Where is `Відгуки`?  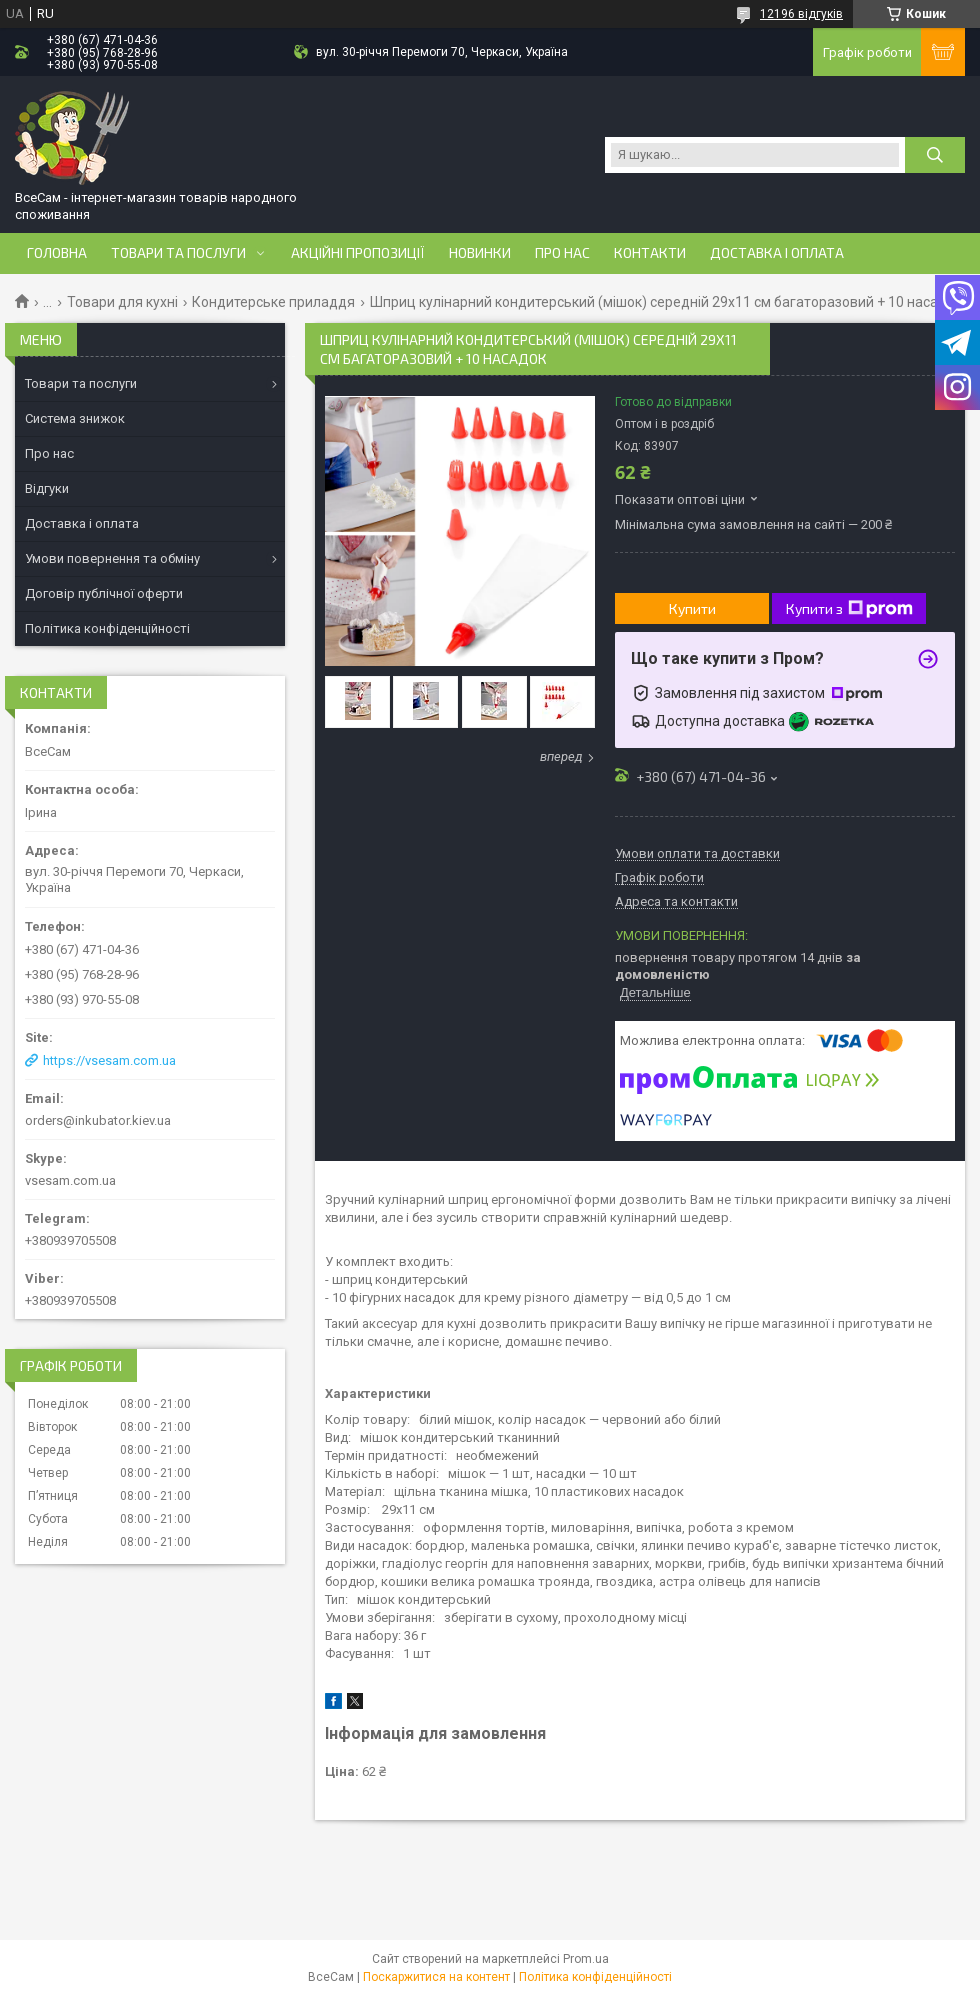
Відгуки is located at coordinates (47, 488).